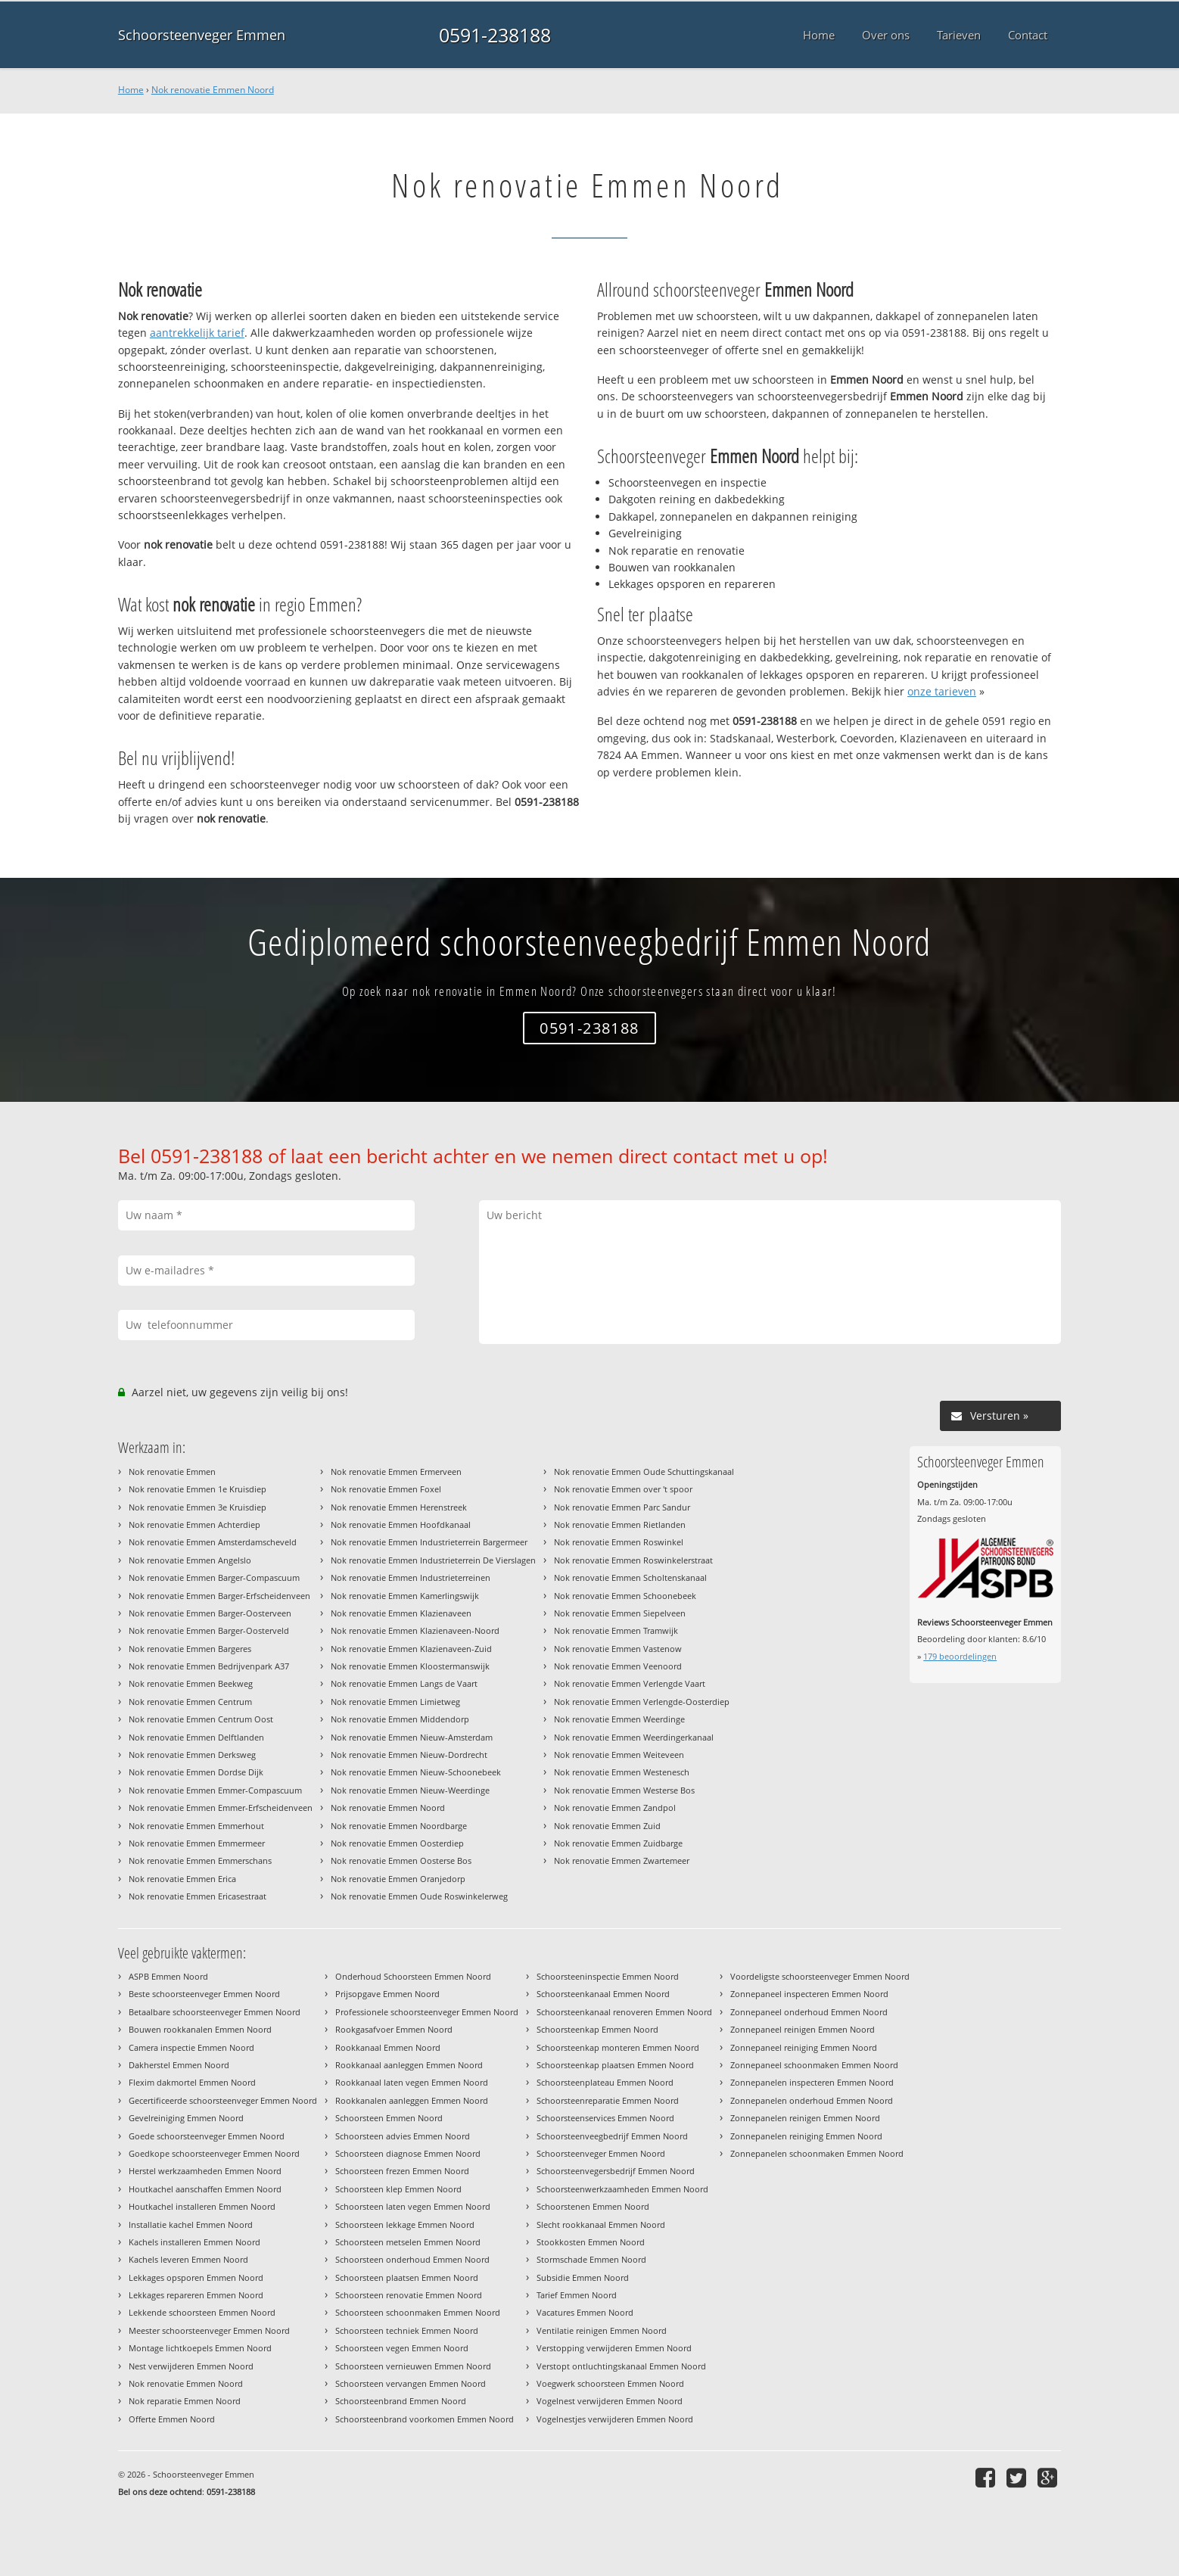 Image resolution: width=1179 pixels, height=2576 pixels. Describe the element at coordinates (644, 1471) in the screenshot. I see `Nok renovatie Emmen Oude Schuttingskanaal` at that location.